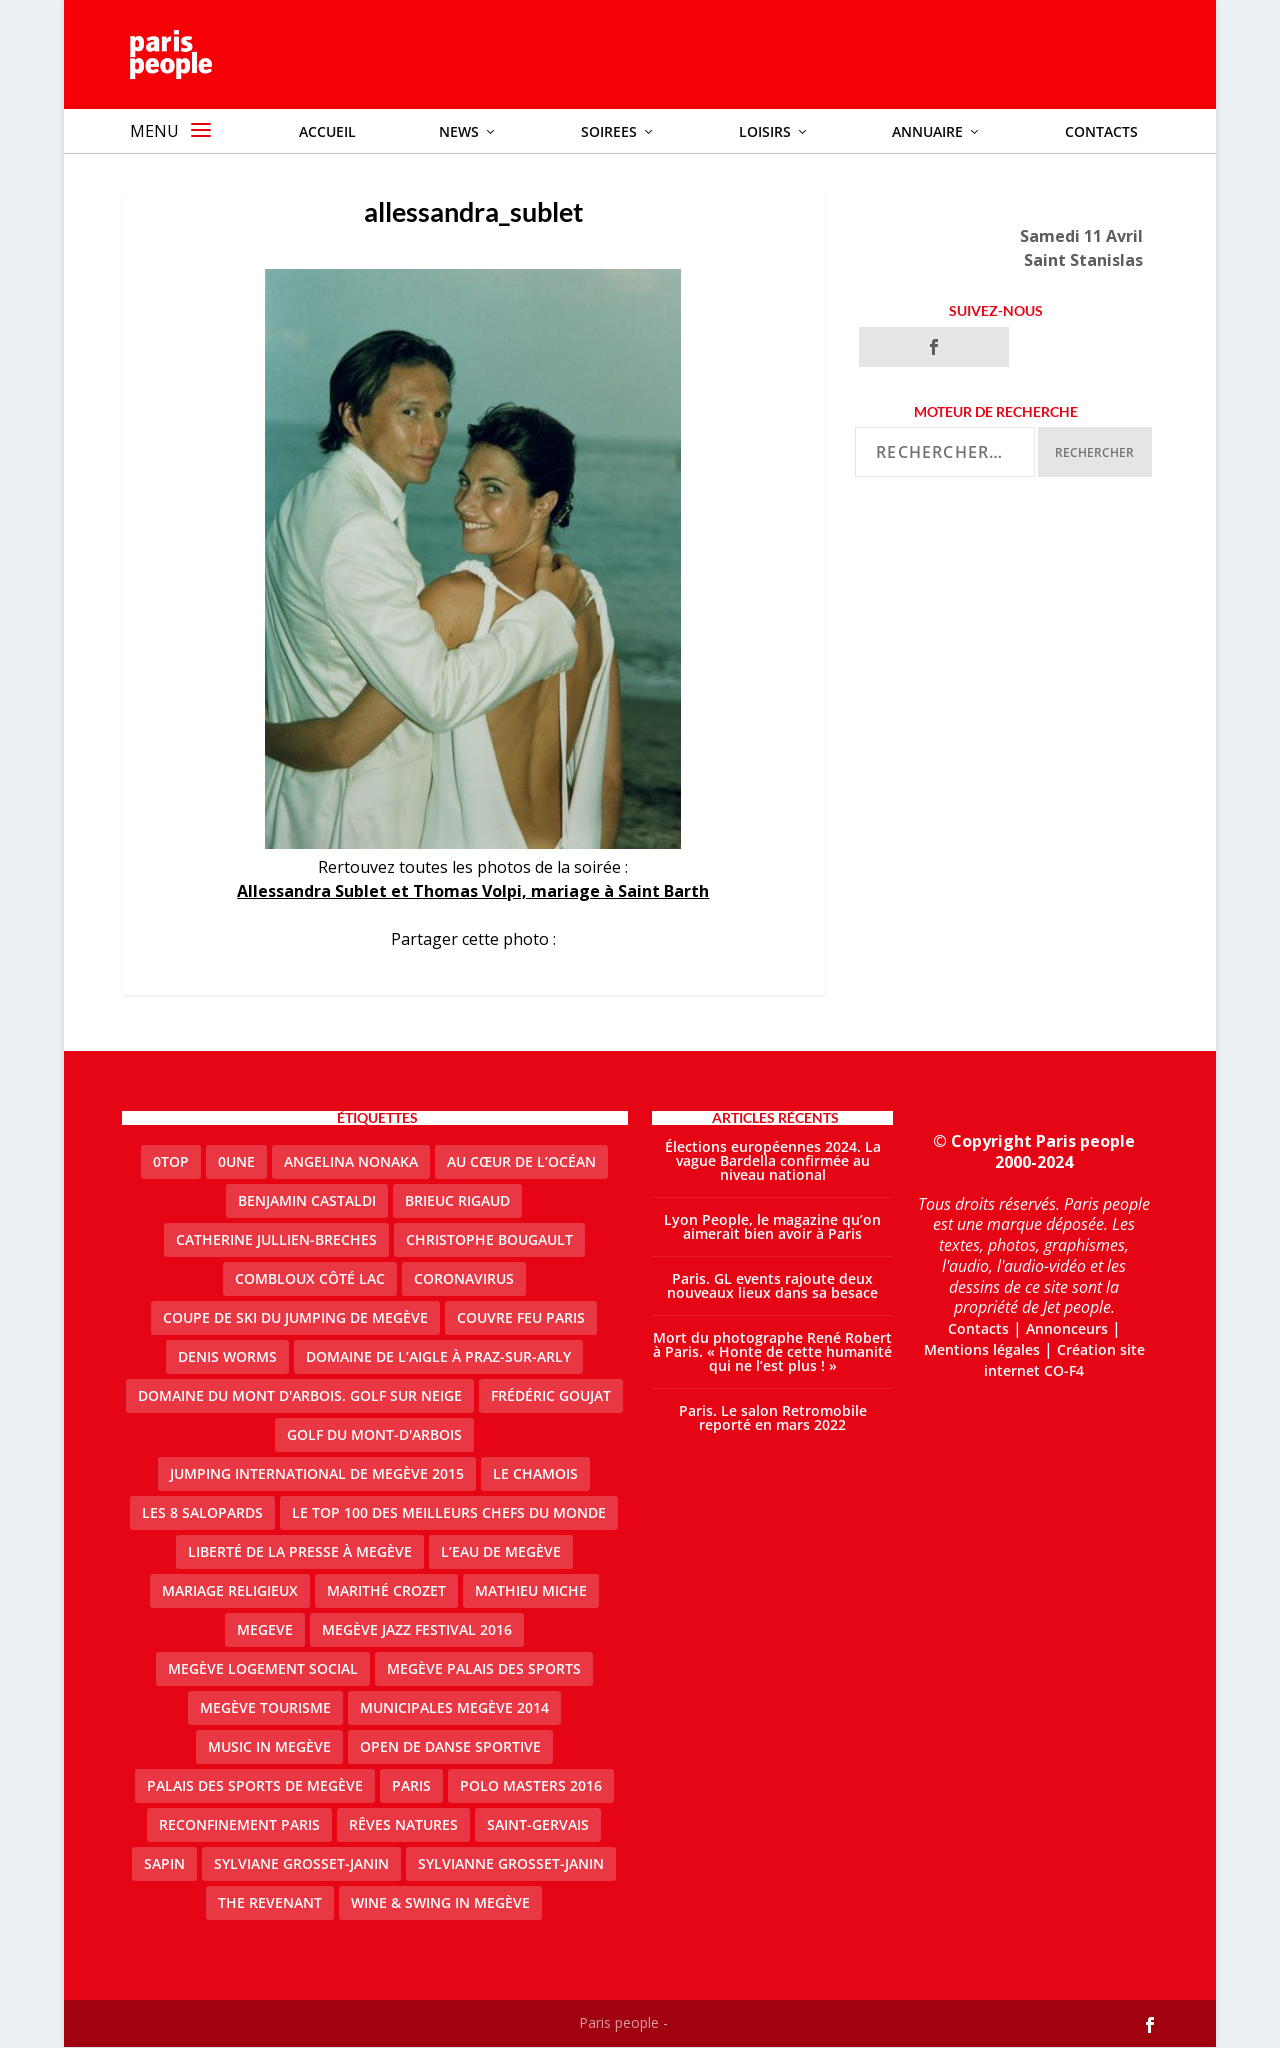  Describe the element at coordinates (440, 1903) in the screenshot. I see `Wine & Swing in Megève [Wine & Swing in Megève (1 élément)]` at that location.